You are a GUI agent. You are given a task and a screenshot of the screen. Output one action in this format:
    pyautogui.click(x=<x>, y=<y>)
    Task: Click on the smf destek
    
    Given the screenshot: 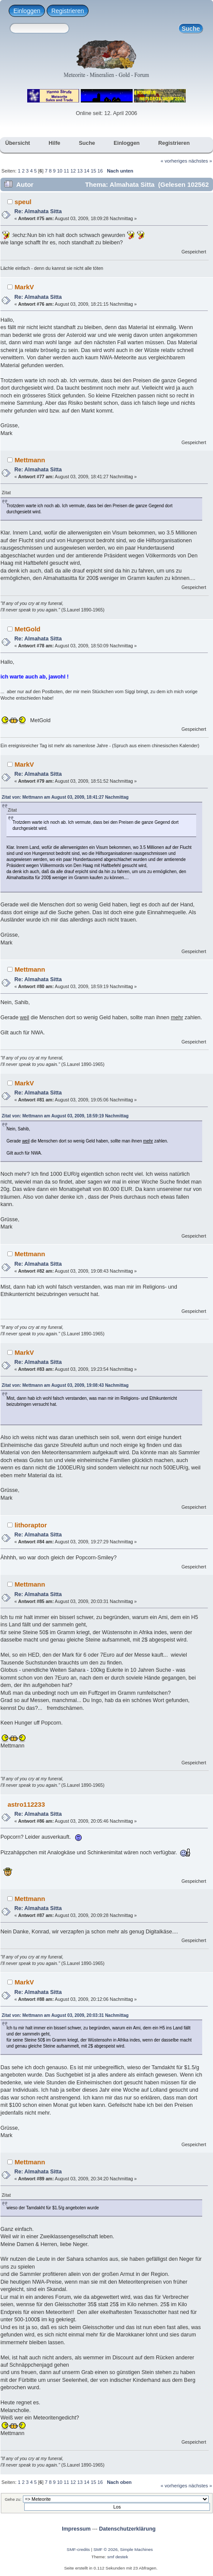 What is the action you would take?
    pyautogui.click(x=117, y=2556)
    